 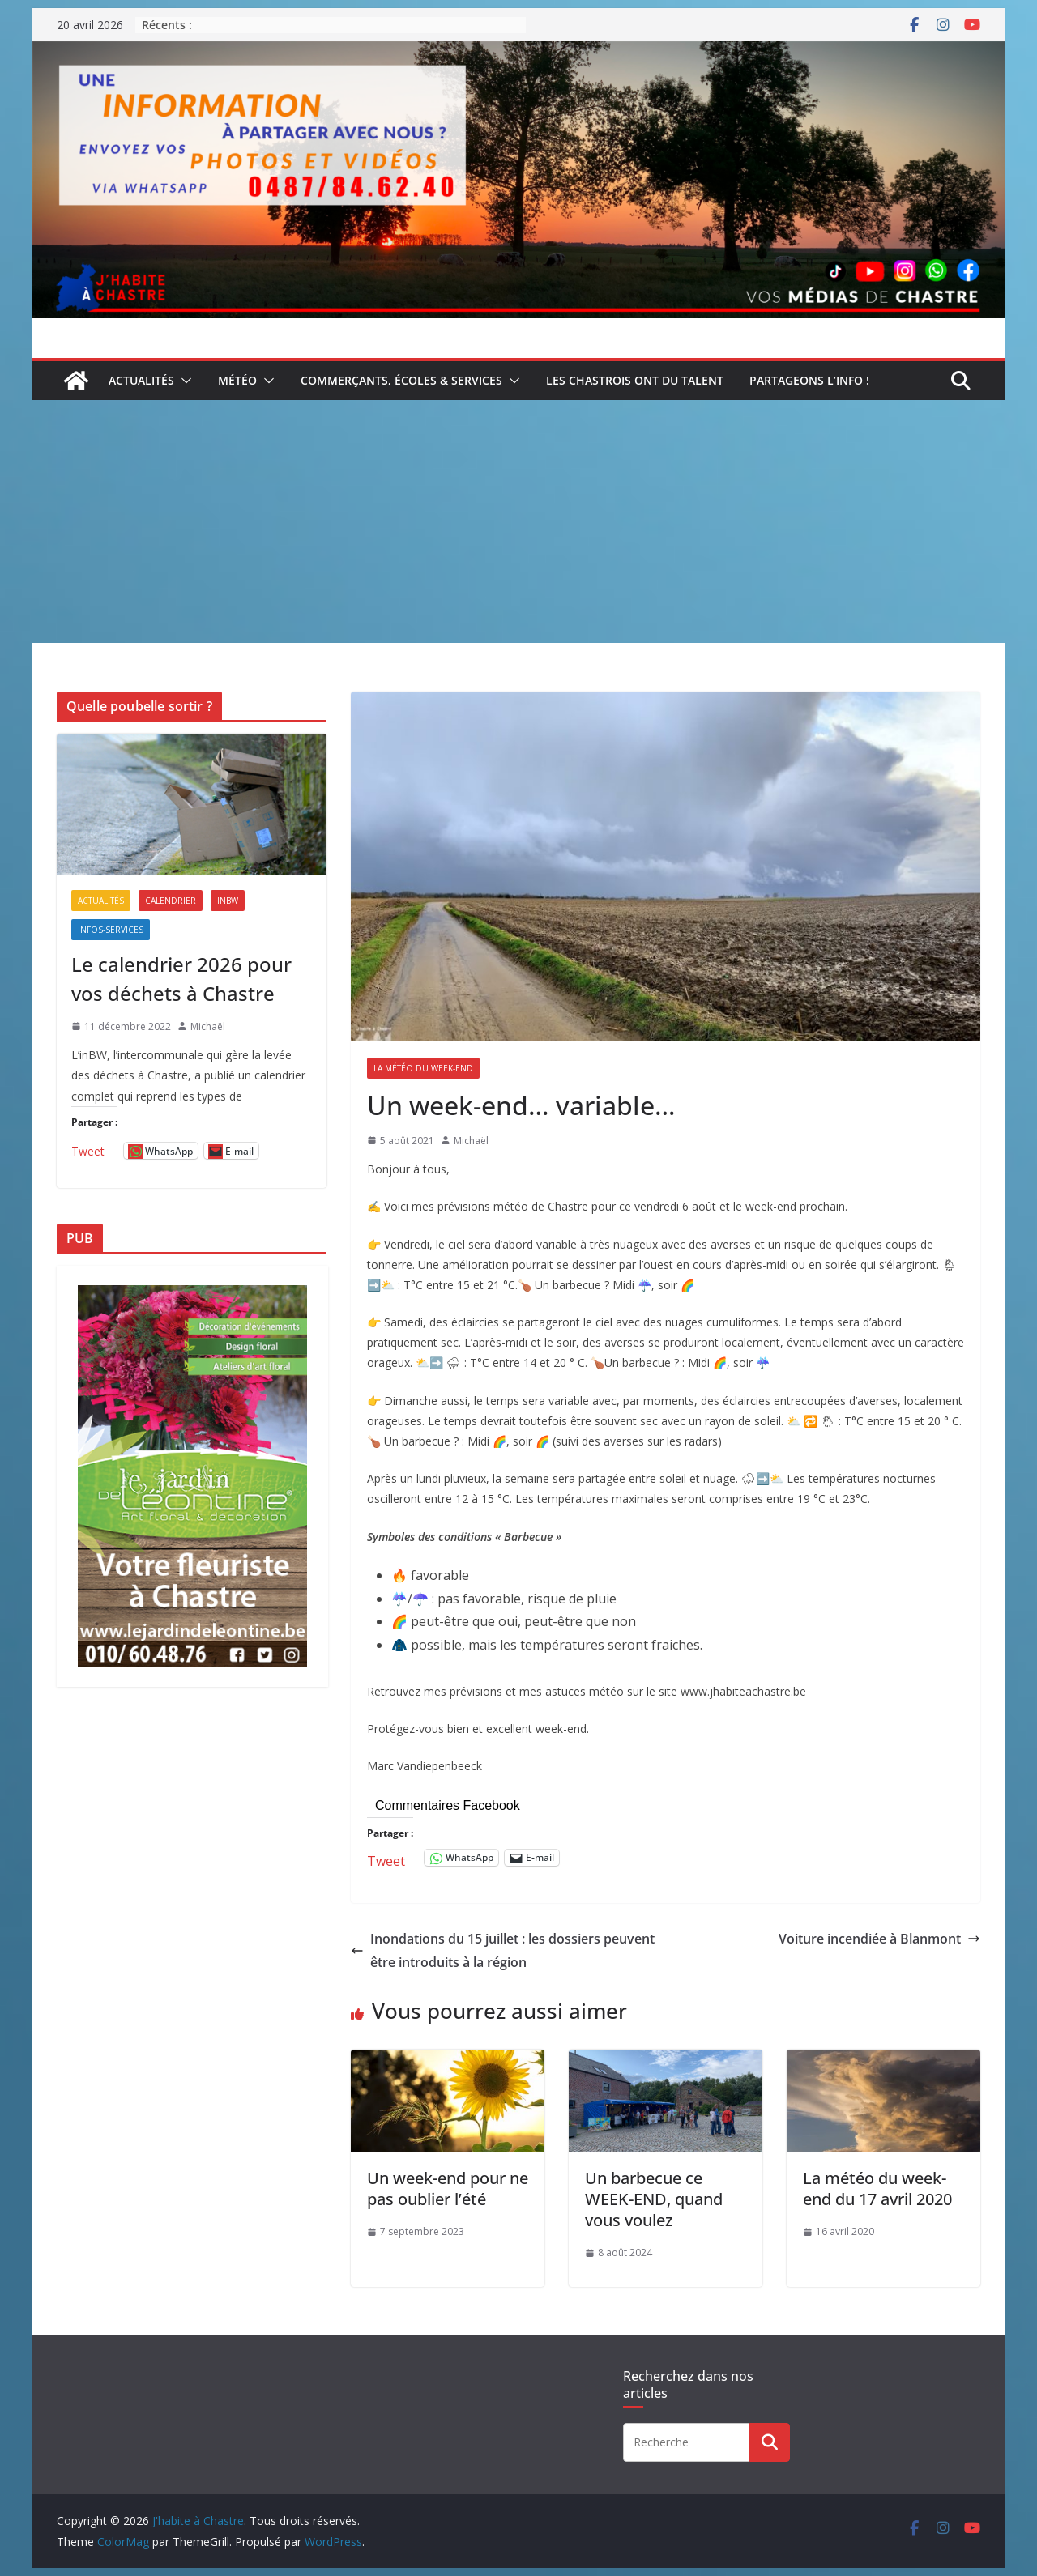 What do you see at coordinates (809, 380) in the screenshot?
I see `Partageons l’info !` at bounding box center [809, 380].